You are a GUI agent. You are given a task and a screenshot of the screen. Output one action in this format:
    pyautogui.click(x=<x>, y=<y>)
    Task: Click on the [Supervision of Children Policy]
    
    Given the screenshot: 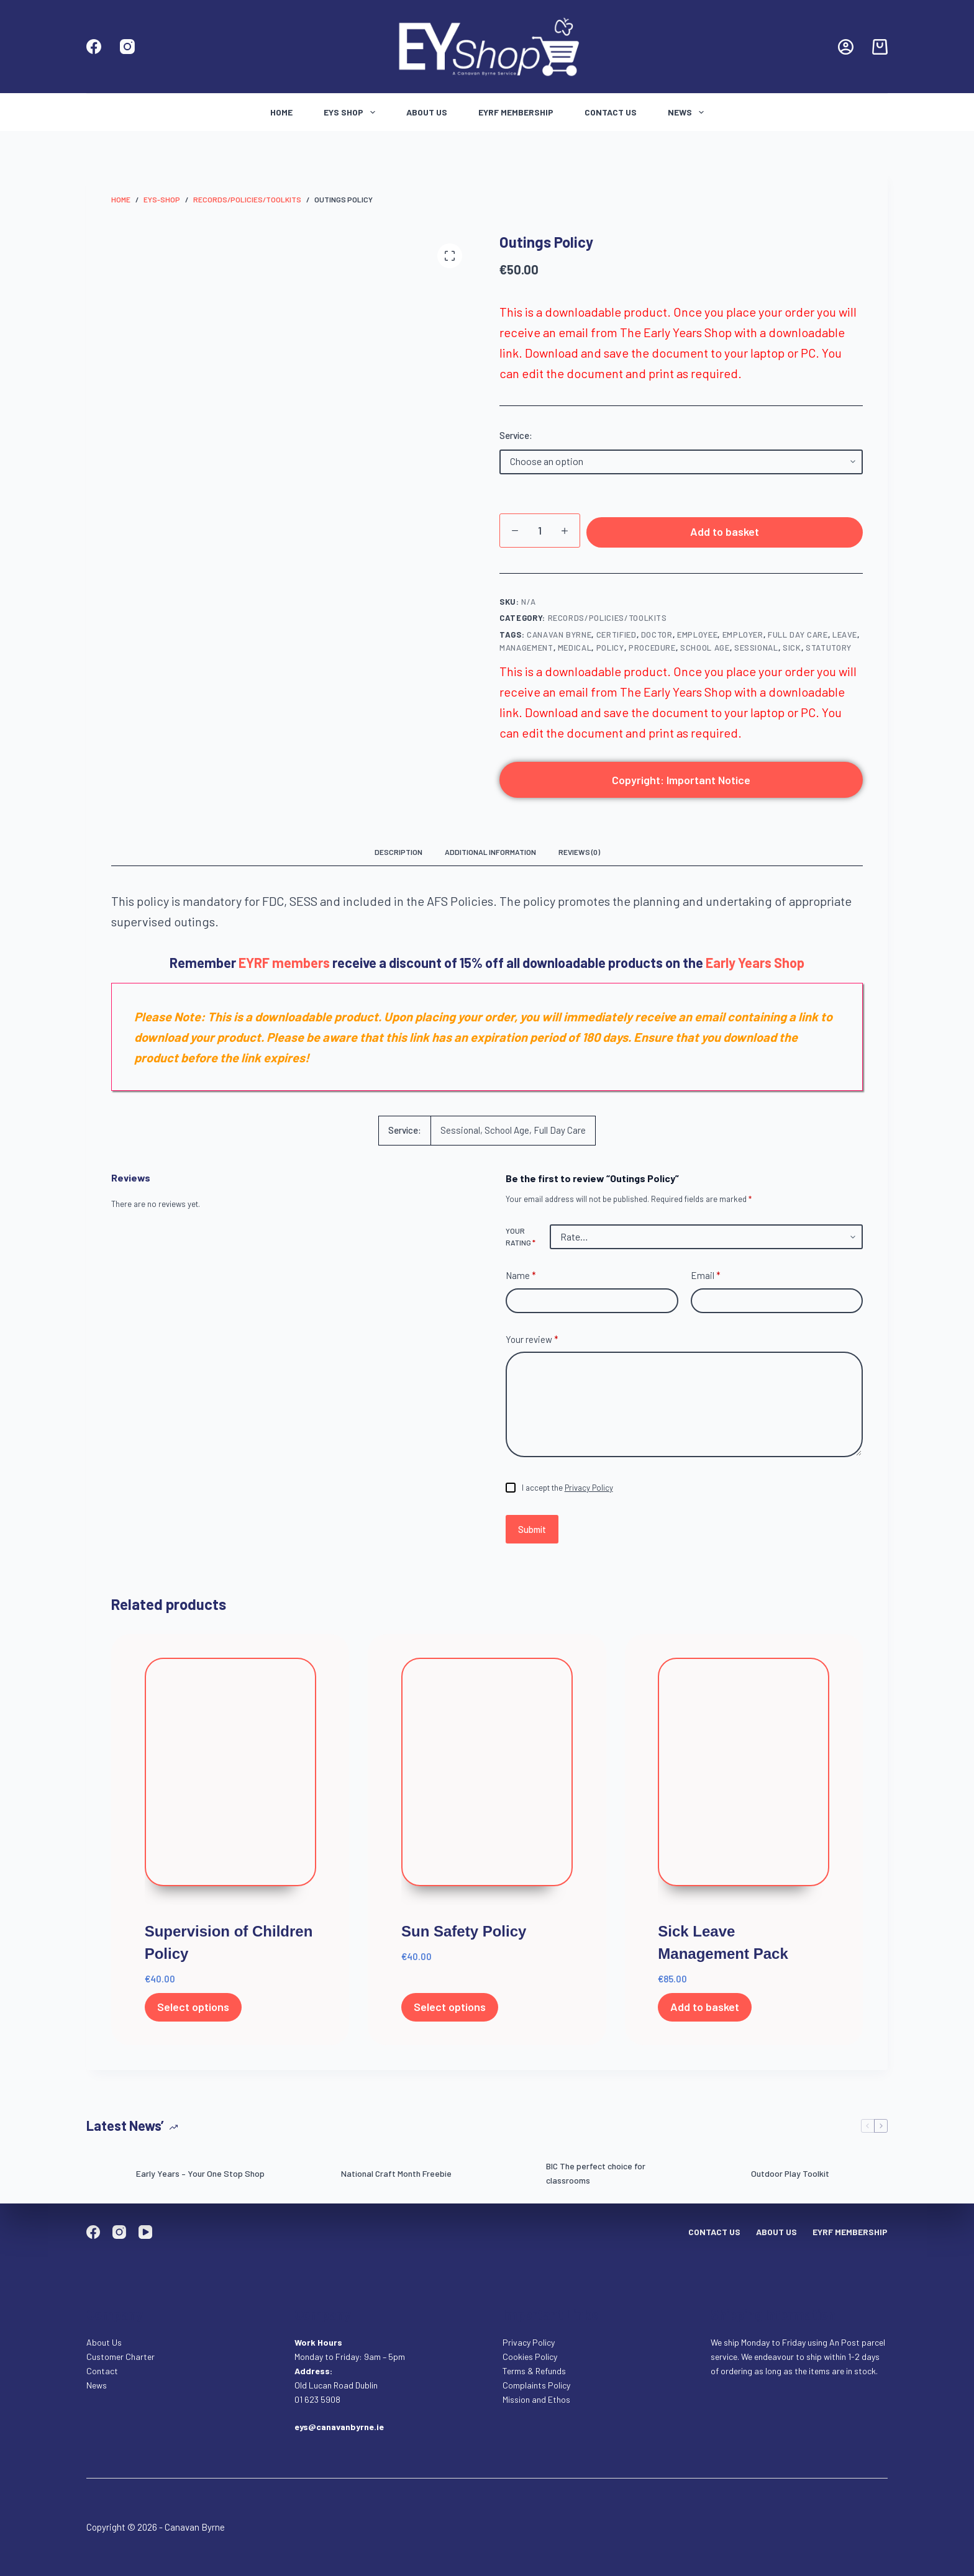 What is the action you would take?
    pyautogui.click(x=230, y=1785)
    